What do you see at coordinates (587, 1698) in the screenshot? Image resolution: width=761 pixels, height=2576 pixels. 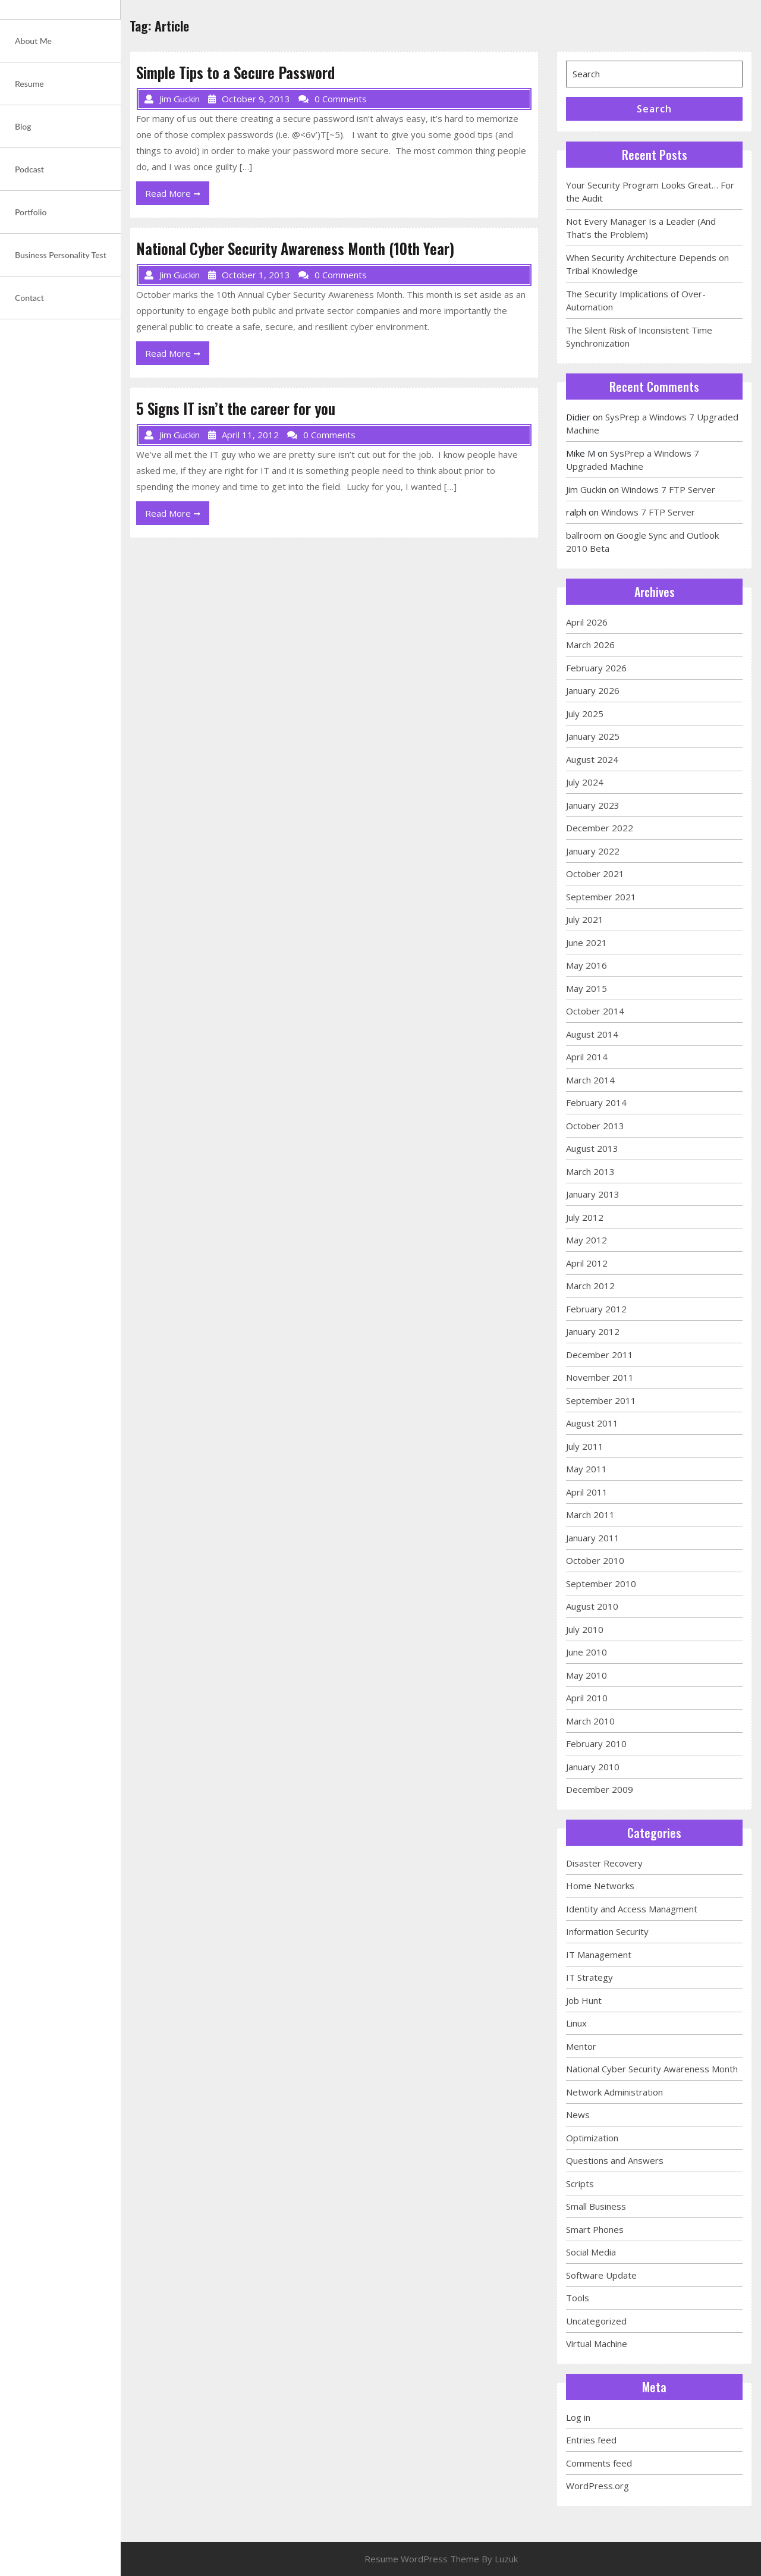 I see `April 2010` at bounding box center [587, 1698].